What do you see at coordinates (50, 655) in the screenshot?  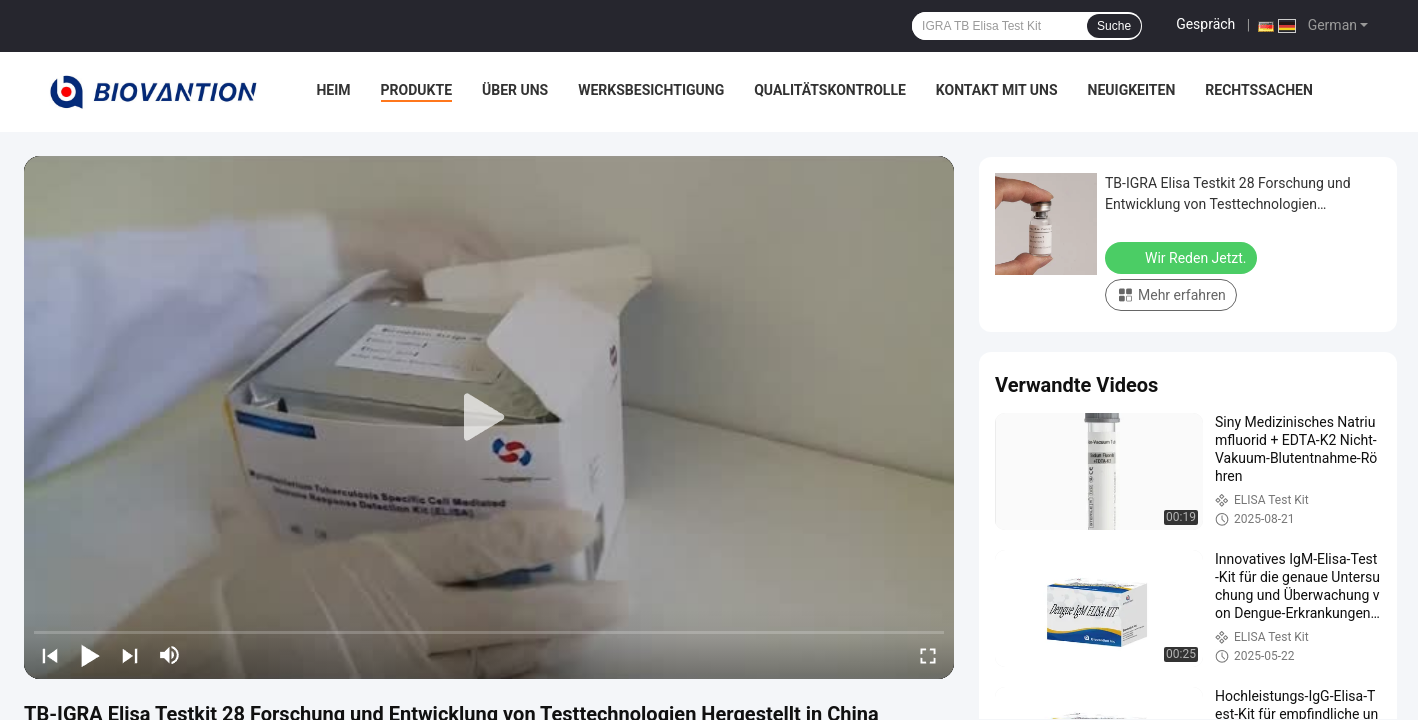 I see `[prev]` at bounding box center [50, 655].